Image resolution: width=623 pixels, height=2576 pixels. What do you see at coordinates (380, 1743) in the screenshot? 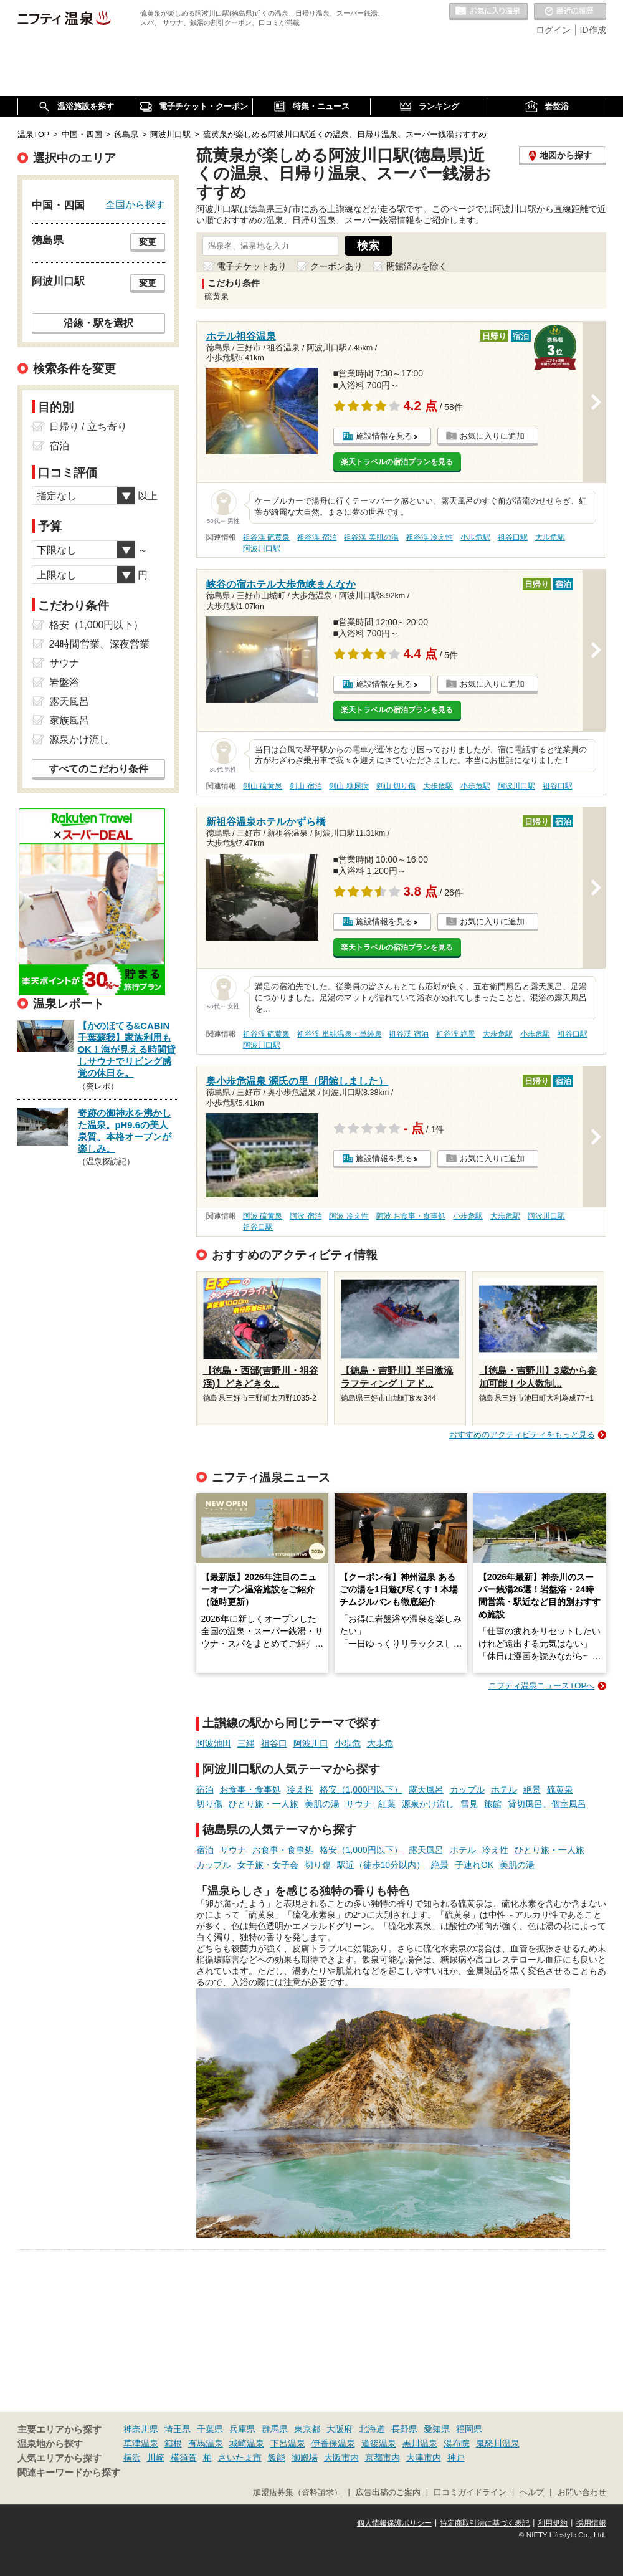
I see `大歩危` at bounding box center [380, 1743].